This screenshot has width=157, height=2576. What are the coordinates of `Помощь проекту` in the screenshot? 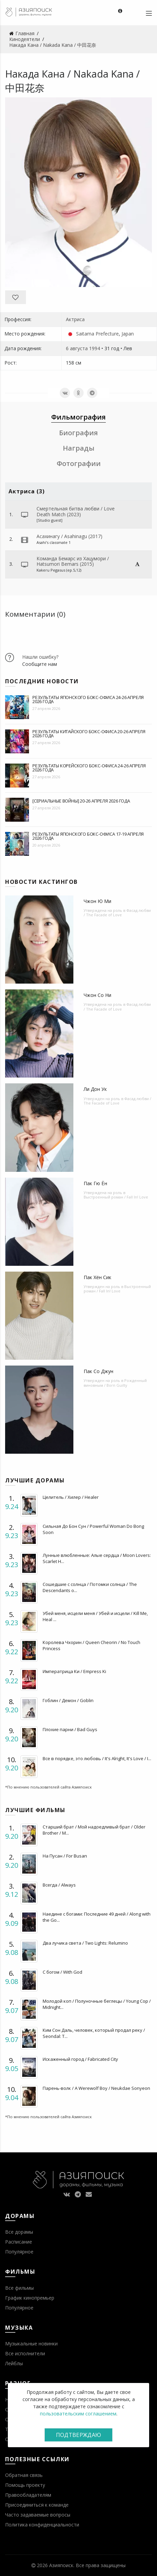 It's located at (25, 2485).